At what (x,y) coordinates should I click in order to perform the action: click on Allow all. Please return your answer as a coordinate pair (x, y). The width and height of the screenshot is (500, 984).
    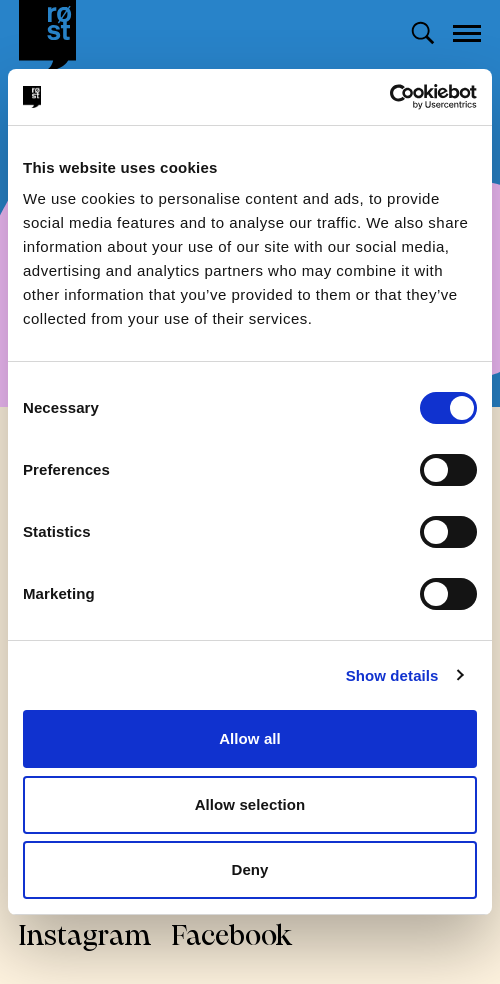
    Looking at the image, I should click on (250, 738).